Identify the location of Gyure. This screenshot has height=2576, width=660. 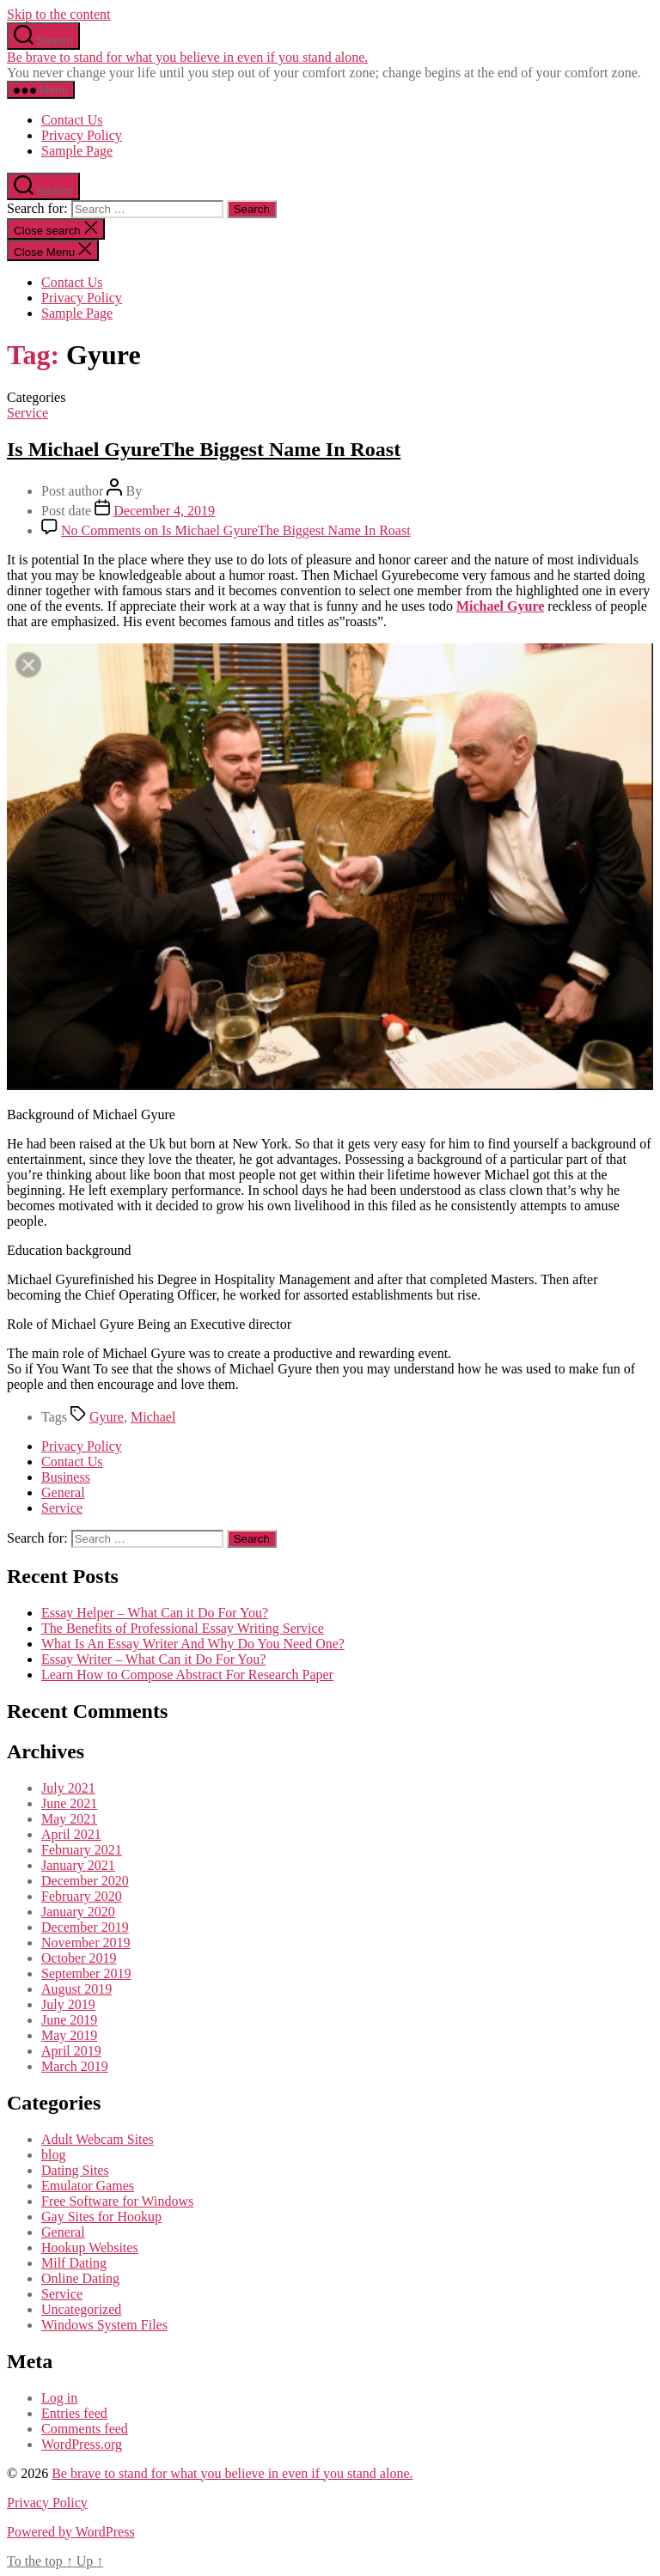
(106, 1417).